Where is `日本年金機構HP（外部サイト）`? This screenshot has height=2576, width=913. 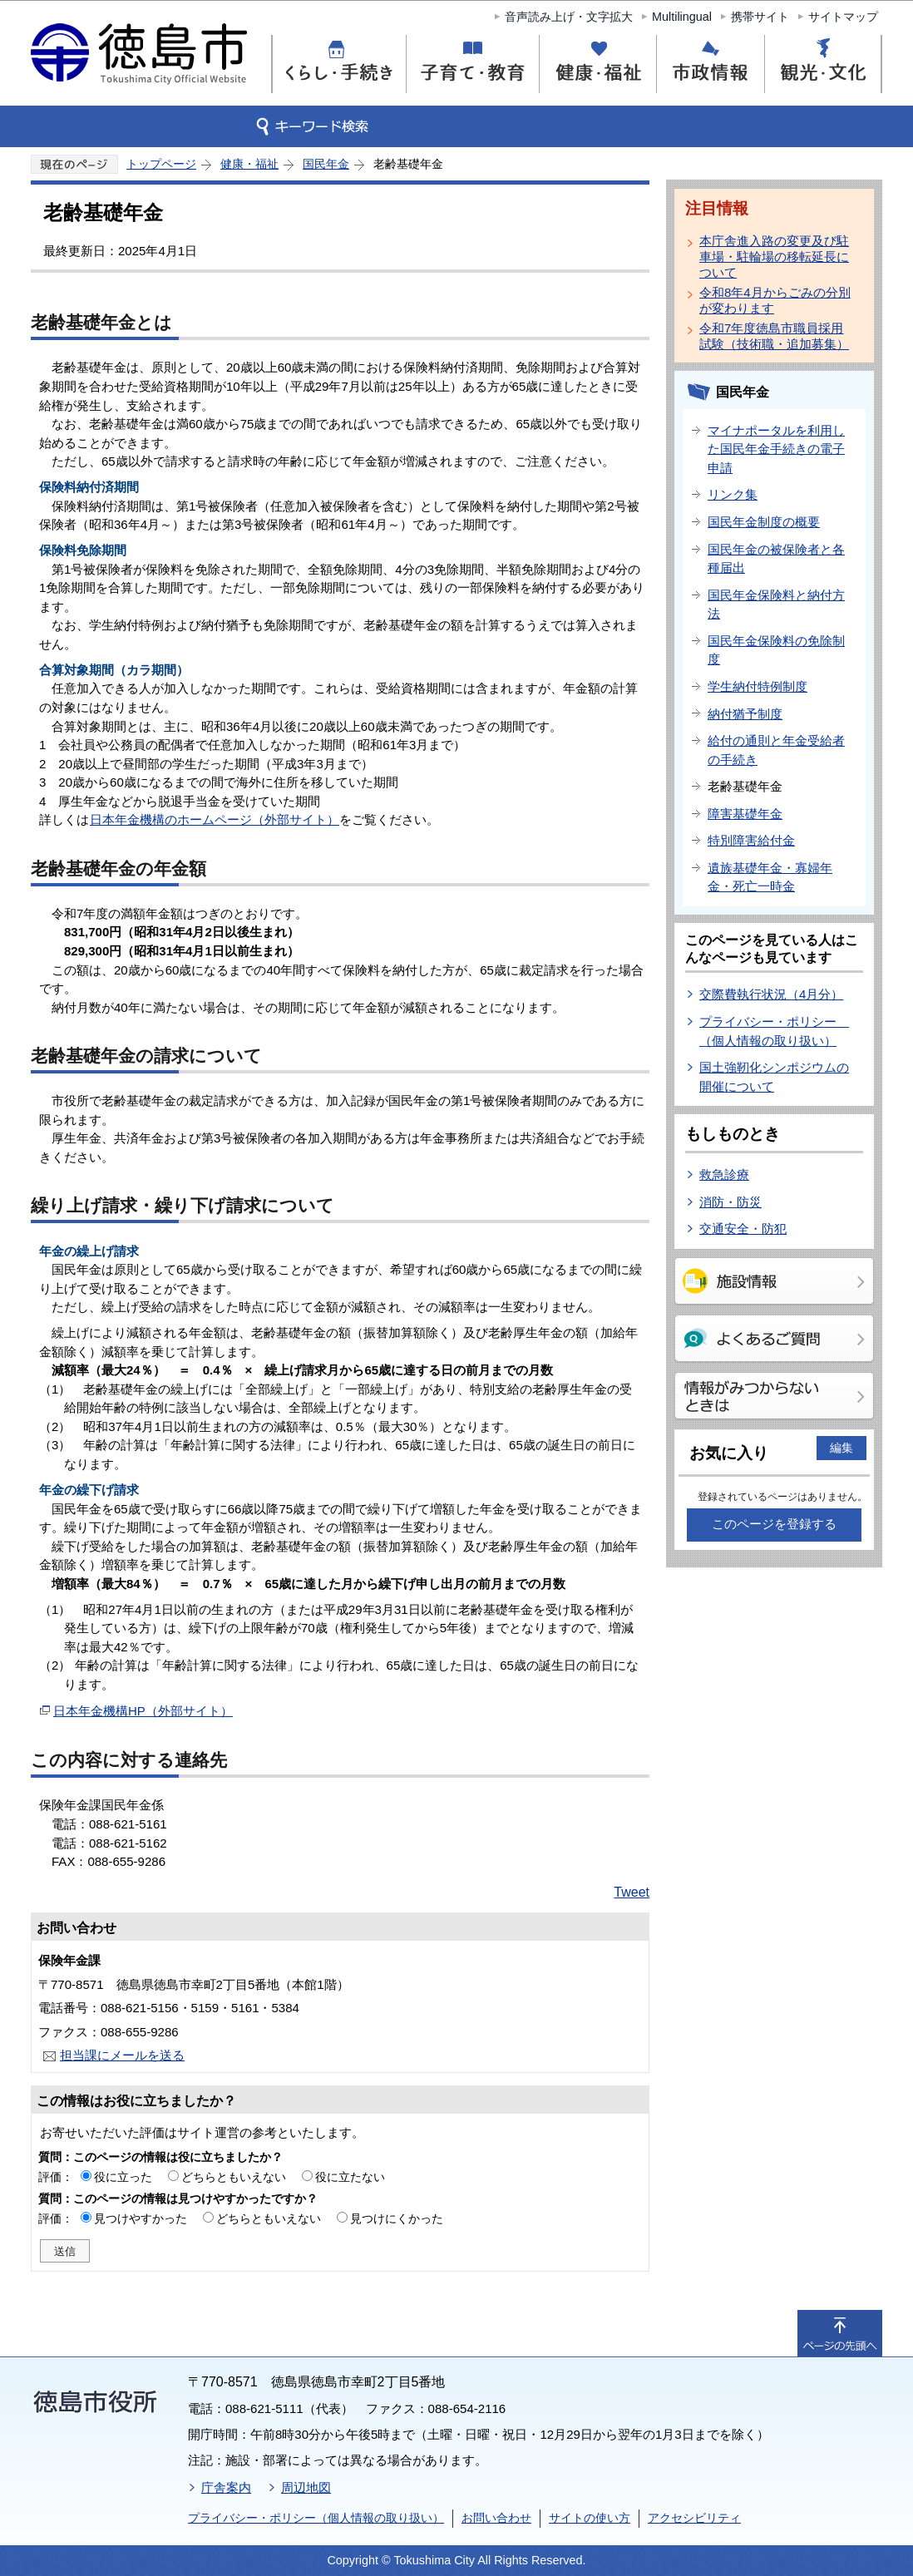
日本年金機構HP（外部サイト） is located at coordinates (143, 1711).